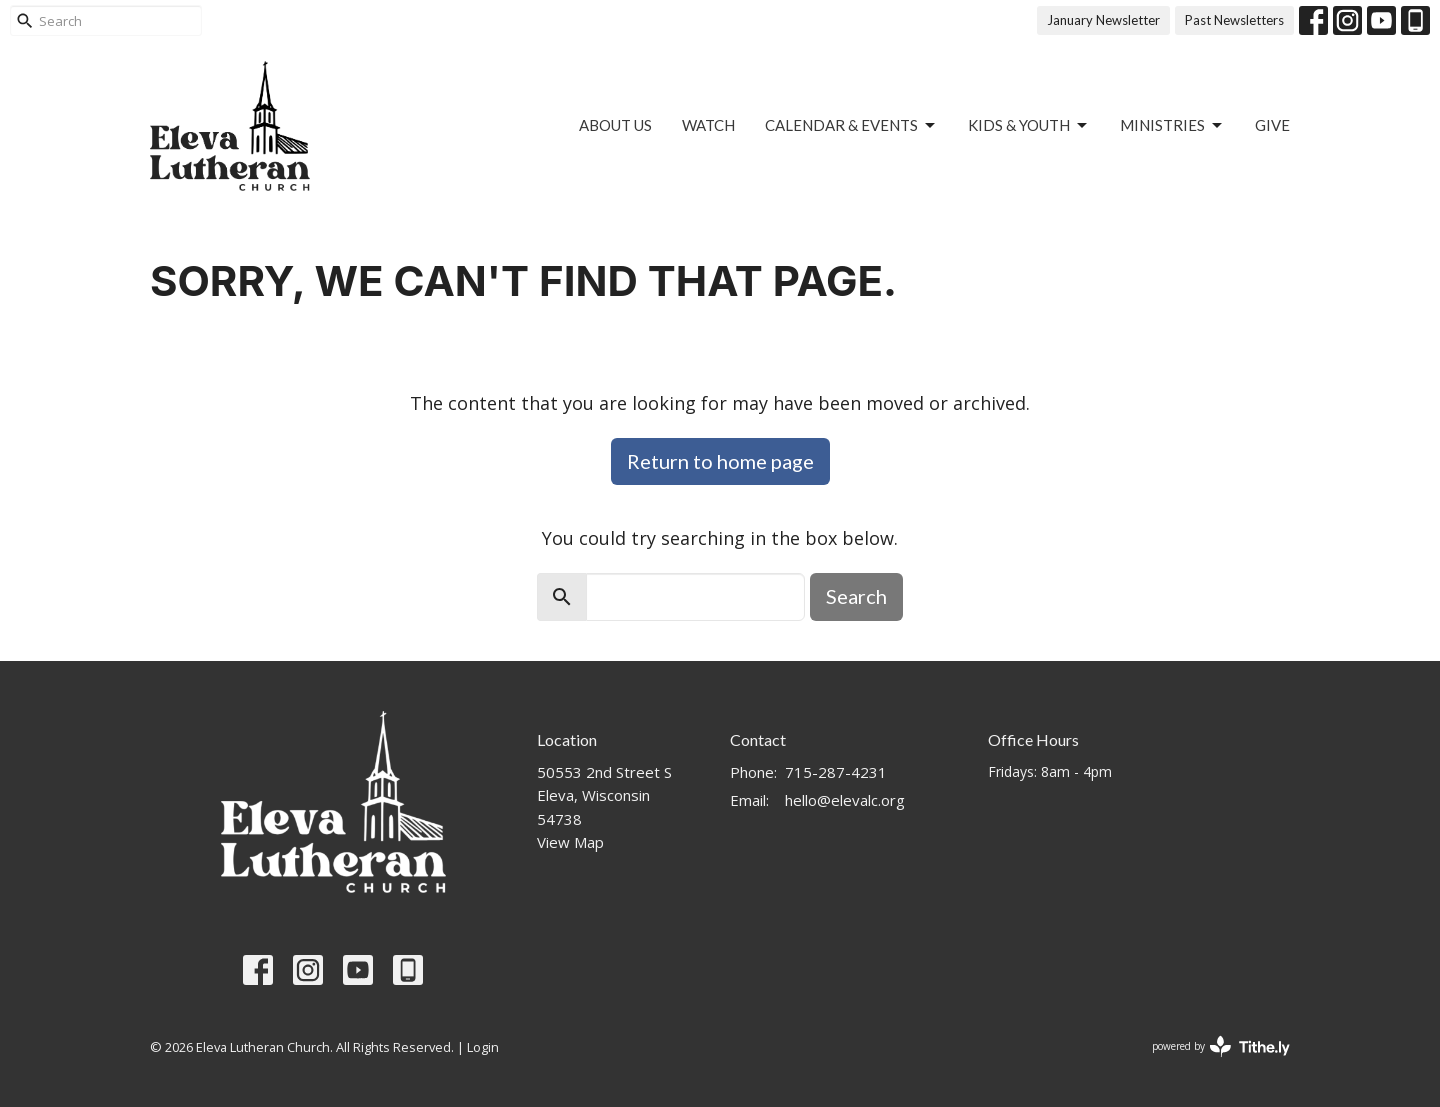 The height and width of the screenshot is (1107, 1440). Describe the element at coordinates (1234, 20) in the screenshot. I see `Past Newsletters` at that location.